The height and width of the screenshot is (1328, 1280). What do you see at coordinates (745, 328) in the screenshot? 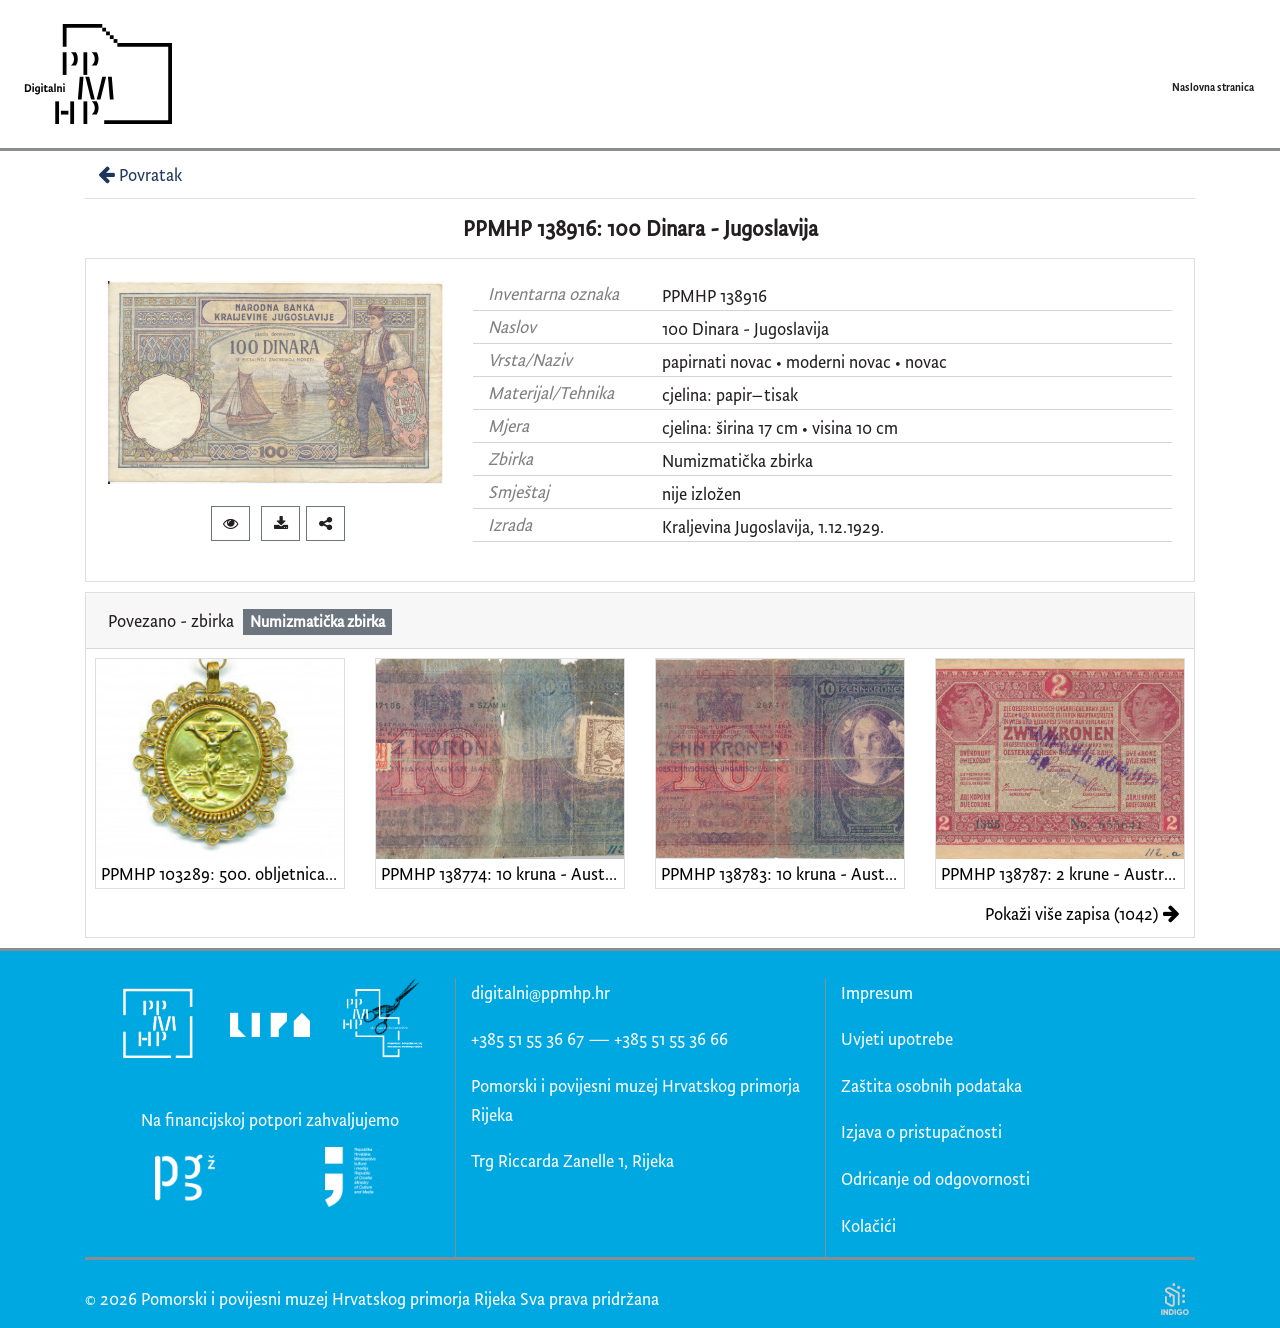
I see `100 Dinara - Jugoslavija` at bounding box center [745, 328].